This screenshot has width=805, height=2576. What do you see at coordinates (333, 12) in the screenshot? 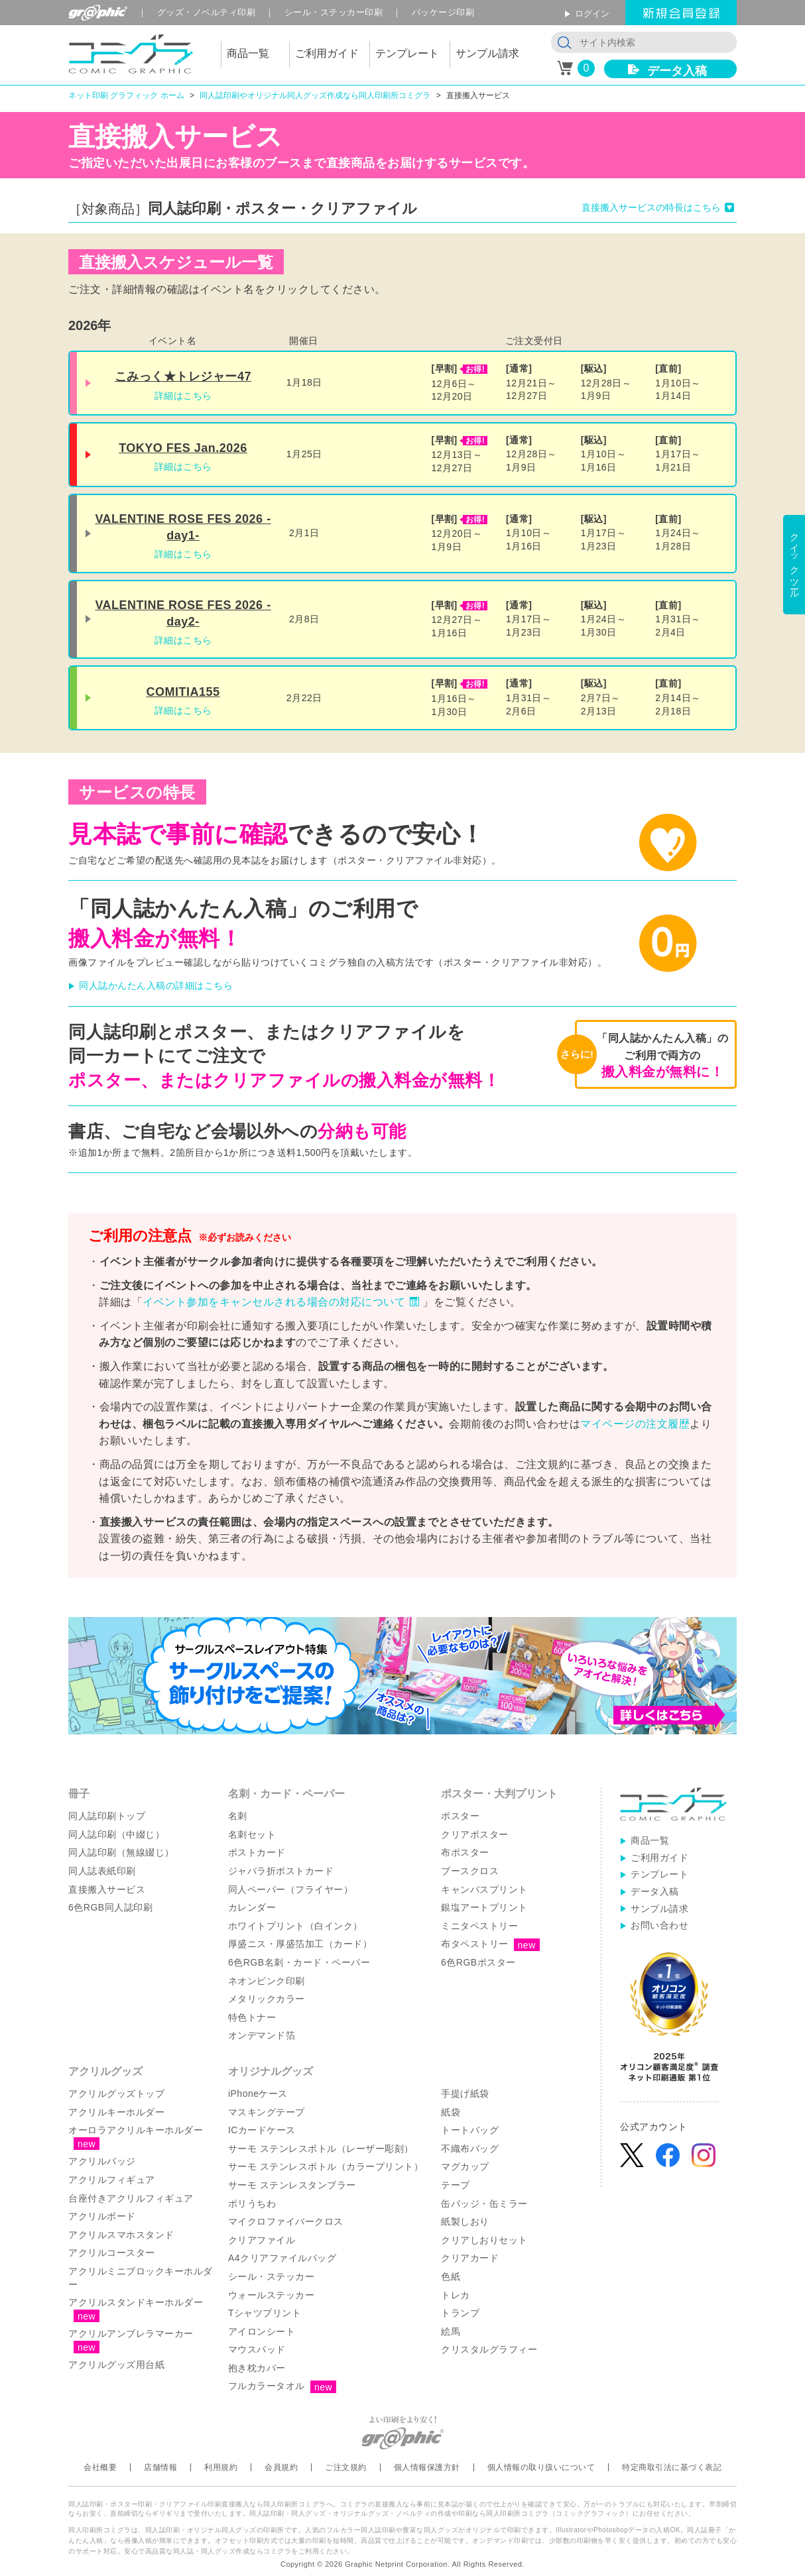
I see `シール印刷` at bounding box center [333, 12].